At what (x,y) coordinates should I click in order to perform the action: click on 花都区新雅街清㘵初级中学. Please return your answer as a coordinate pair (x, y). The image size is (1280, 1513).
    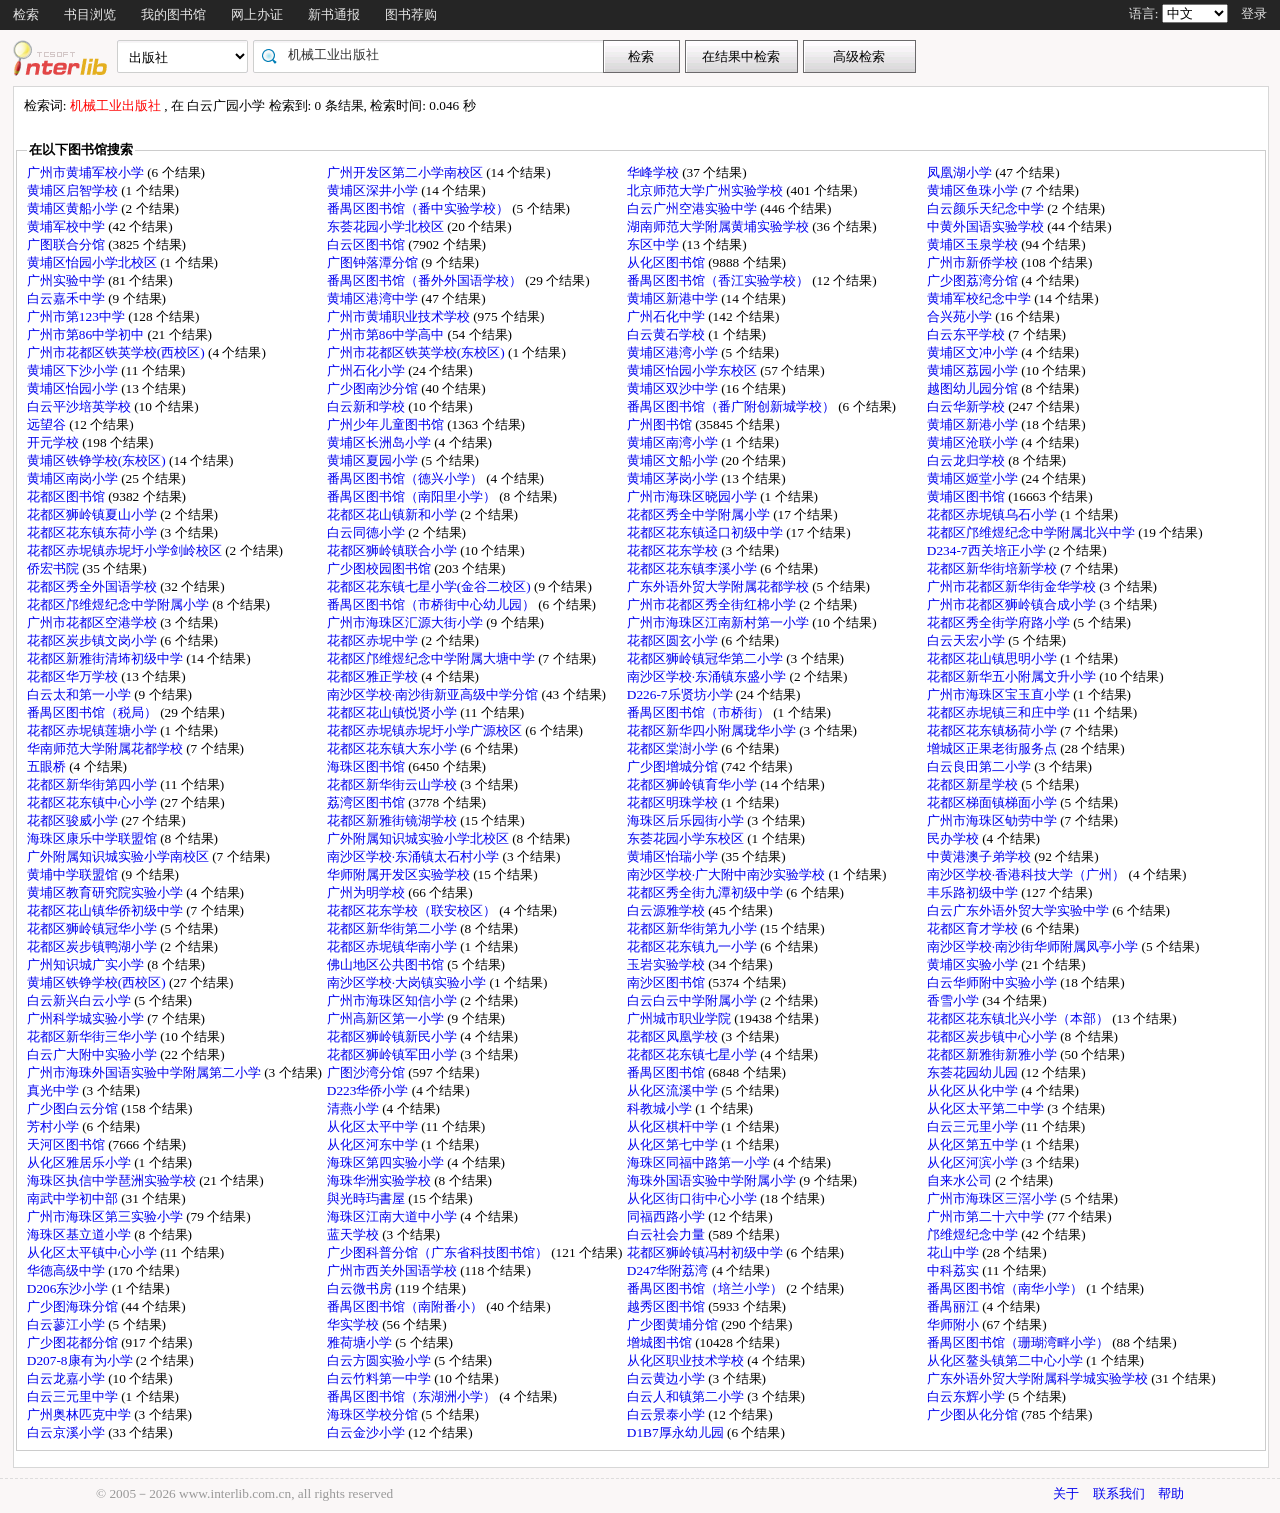
    Looking at the image, I should click on (106, 658).